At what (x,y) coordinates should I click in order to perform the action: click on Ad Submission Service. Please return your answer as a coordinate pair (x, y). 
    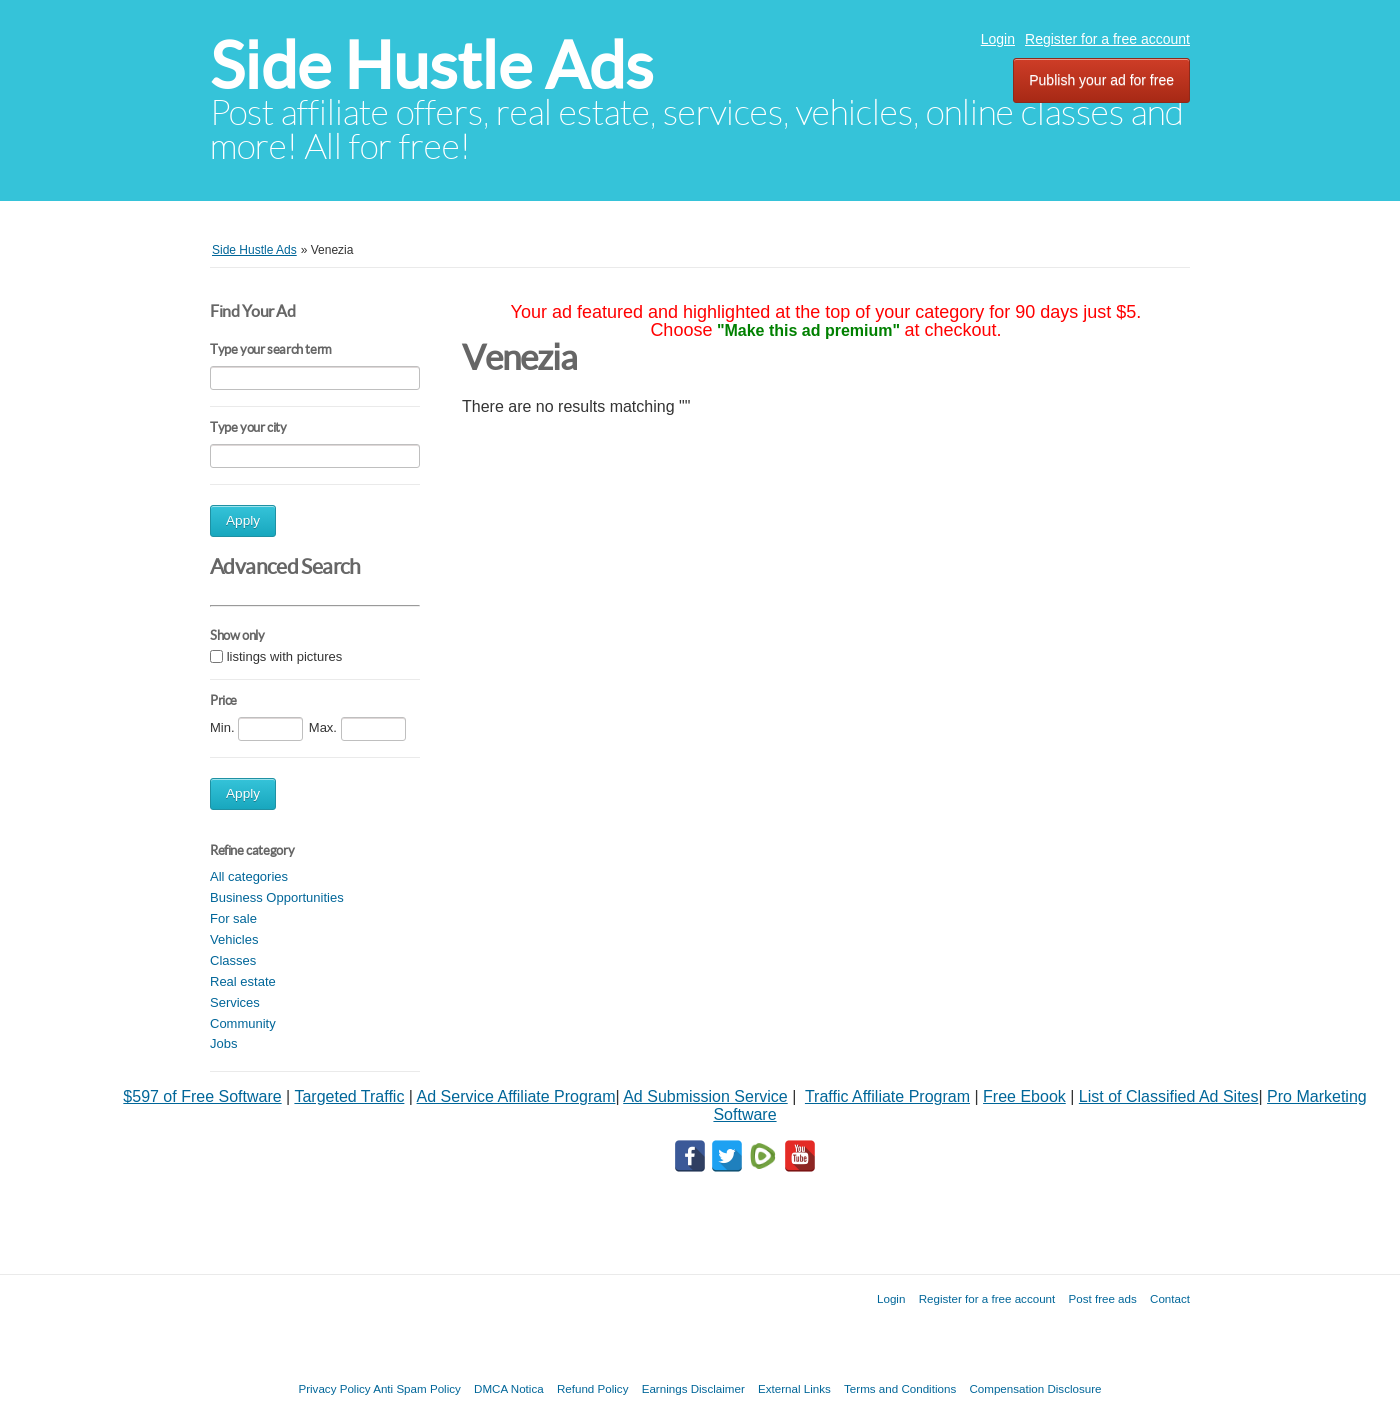
    Looking at the image, I should click on (705, 1096).